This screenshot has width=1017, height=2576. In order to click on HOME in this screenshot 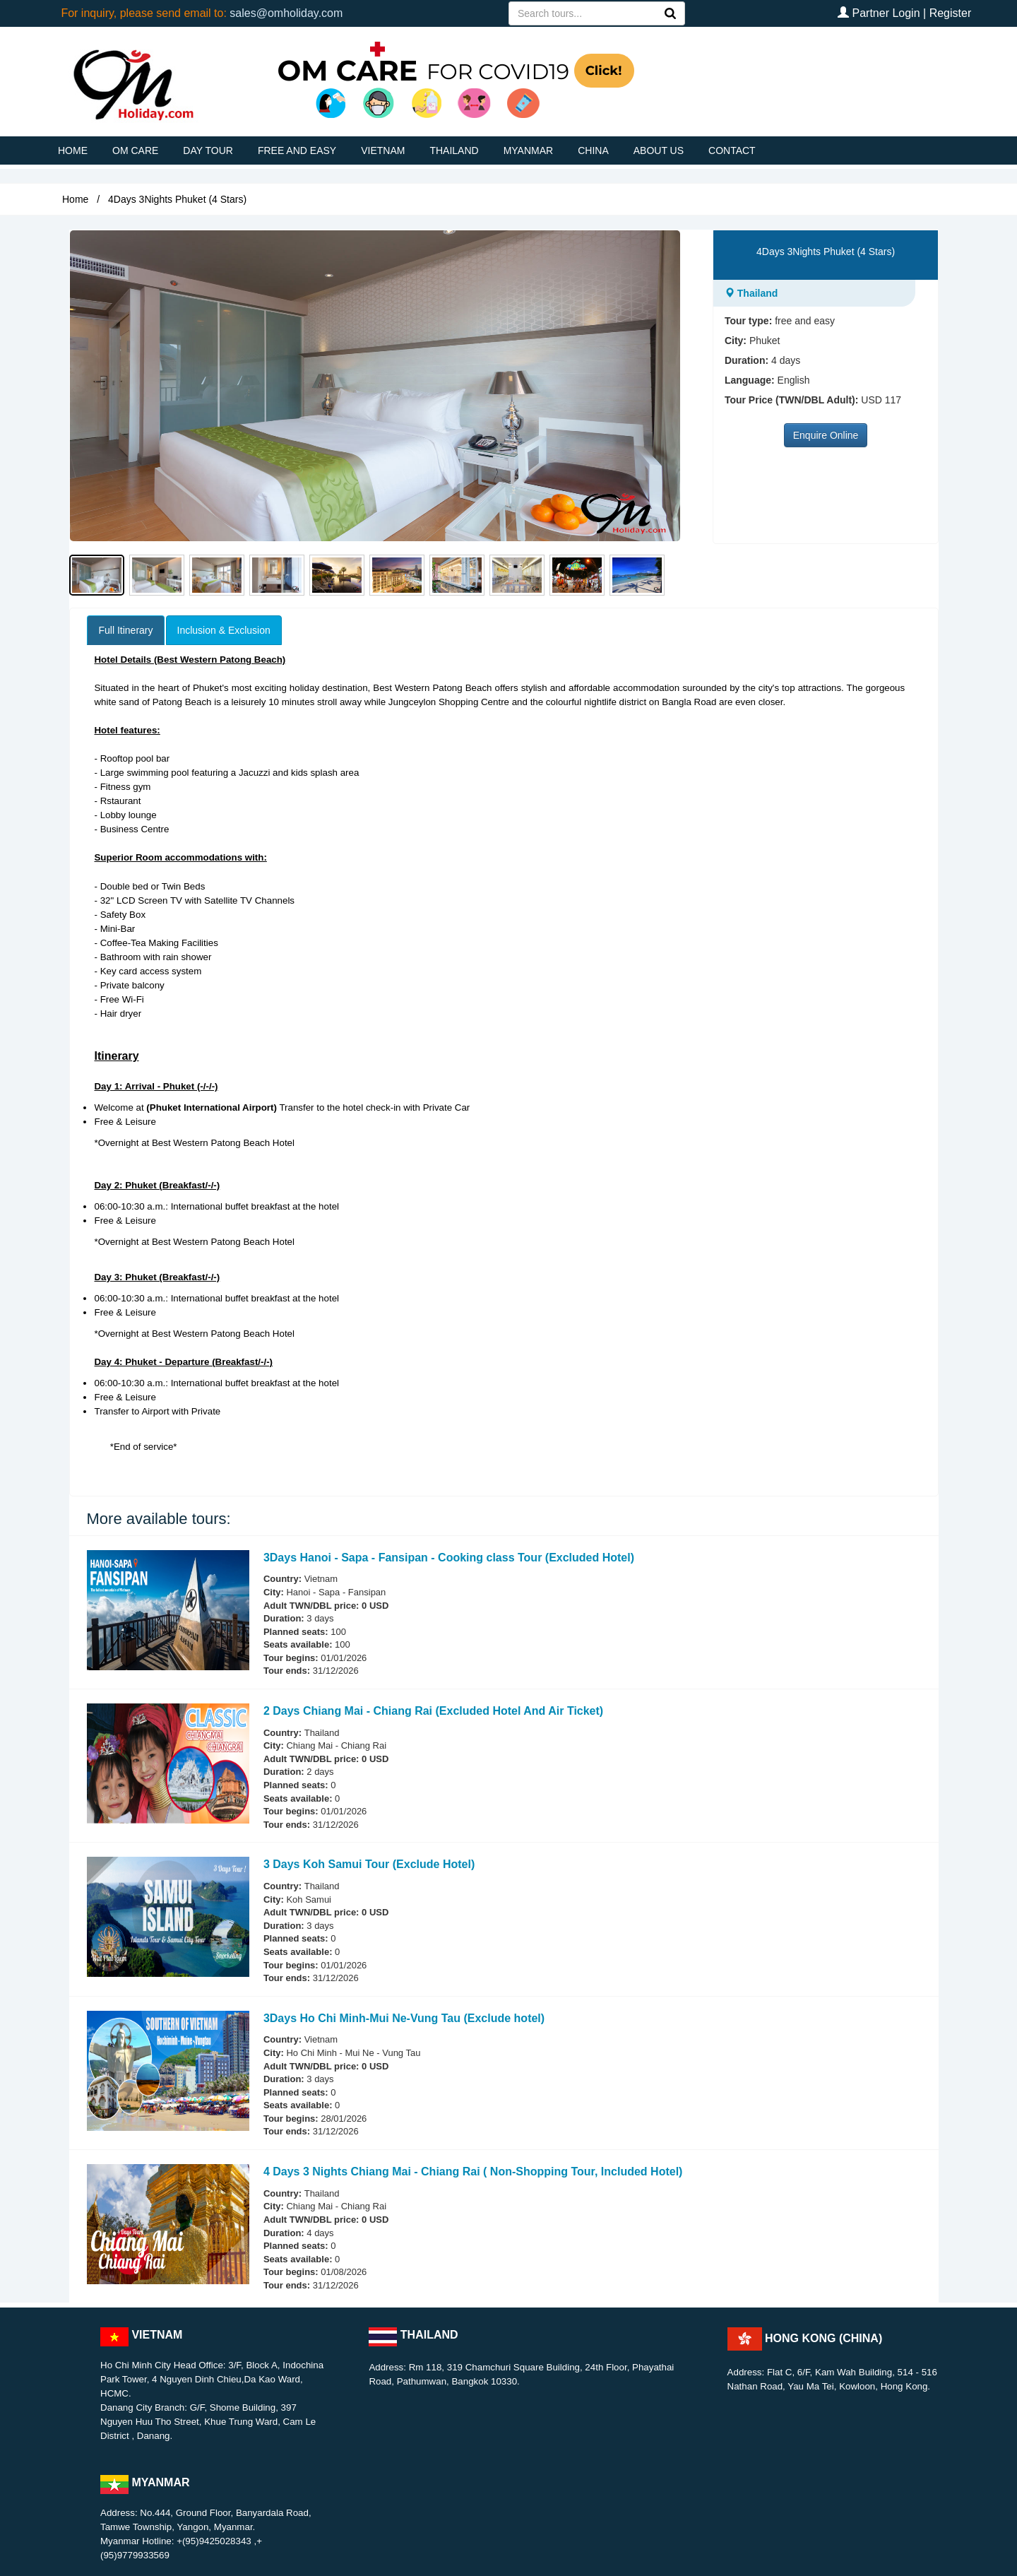, I will do `click(73, 150)`.